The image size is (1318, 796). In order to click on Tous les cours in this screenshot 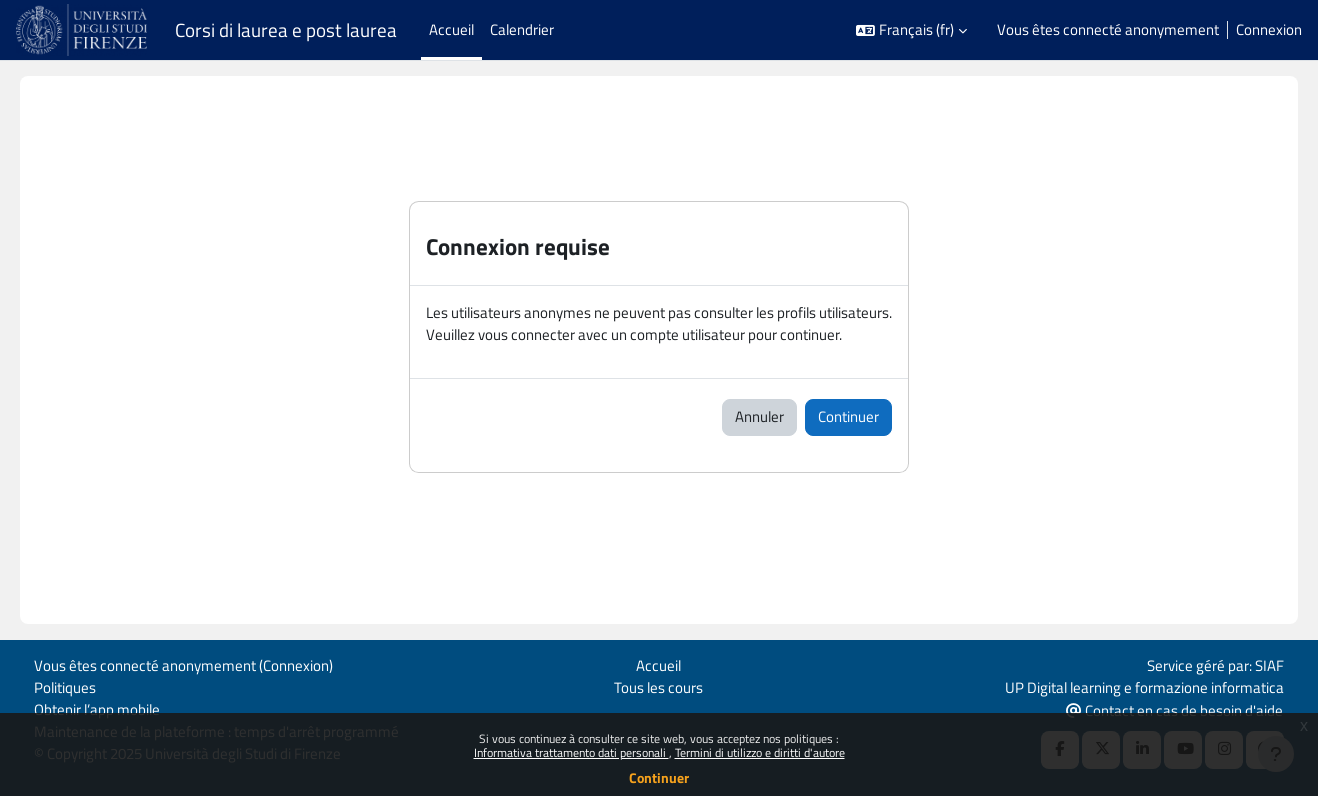, I will do `click(658, 685)`.